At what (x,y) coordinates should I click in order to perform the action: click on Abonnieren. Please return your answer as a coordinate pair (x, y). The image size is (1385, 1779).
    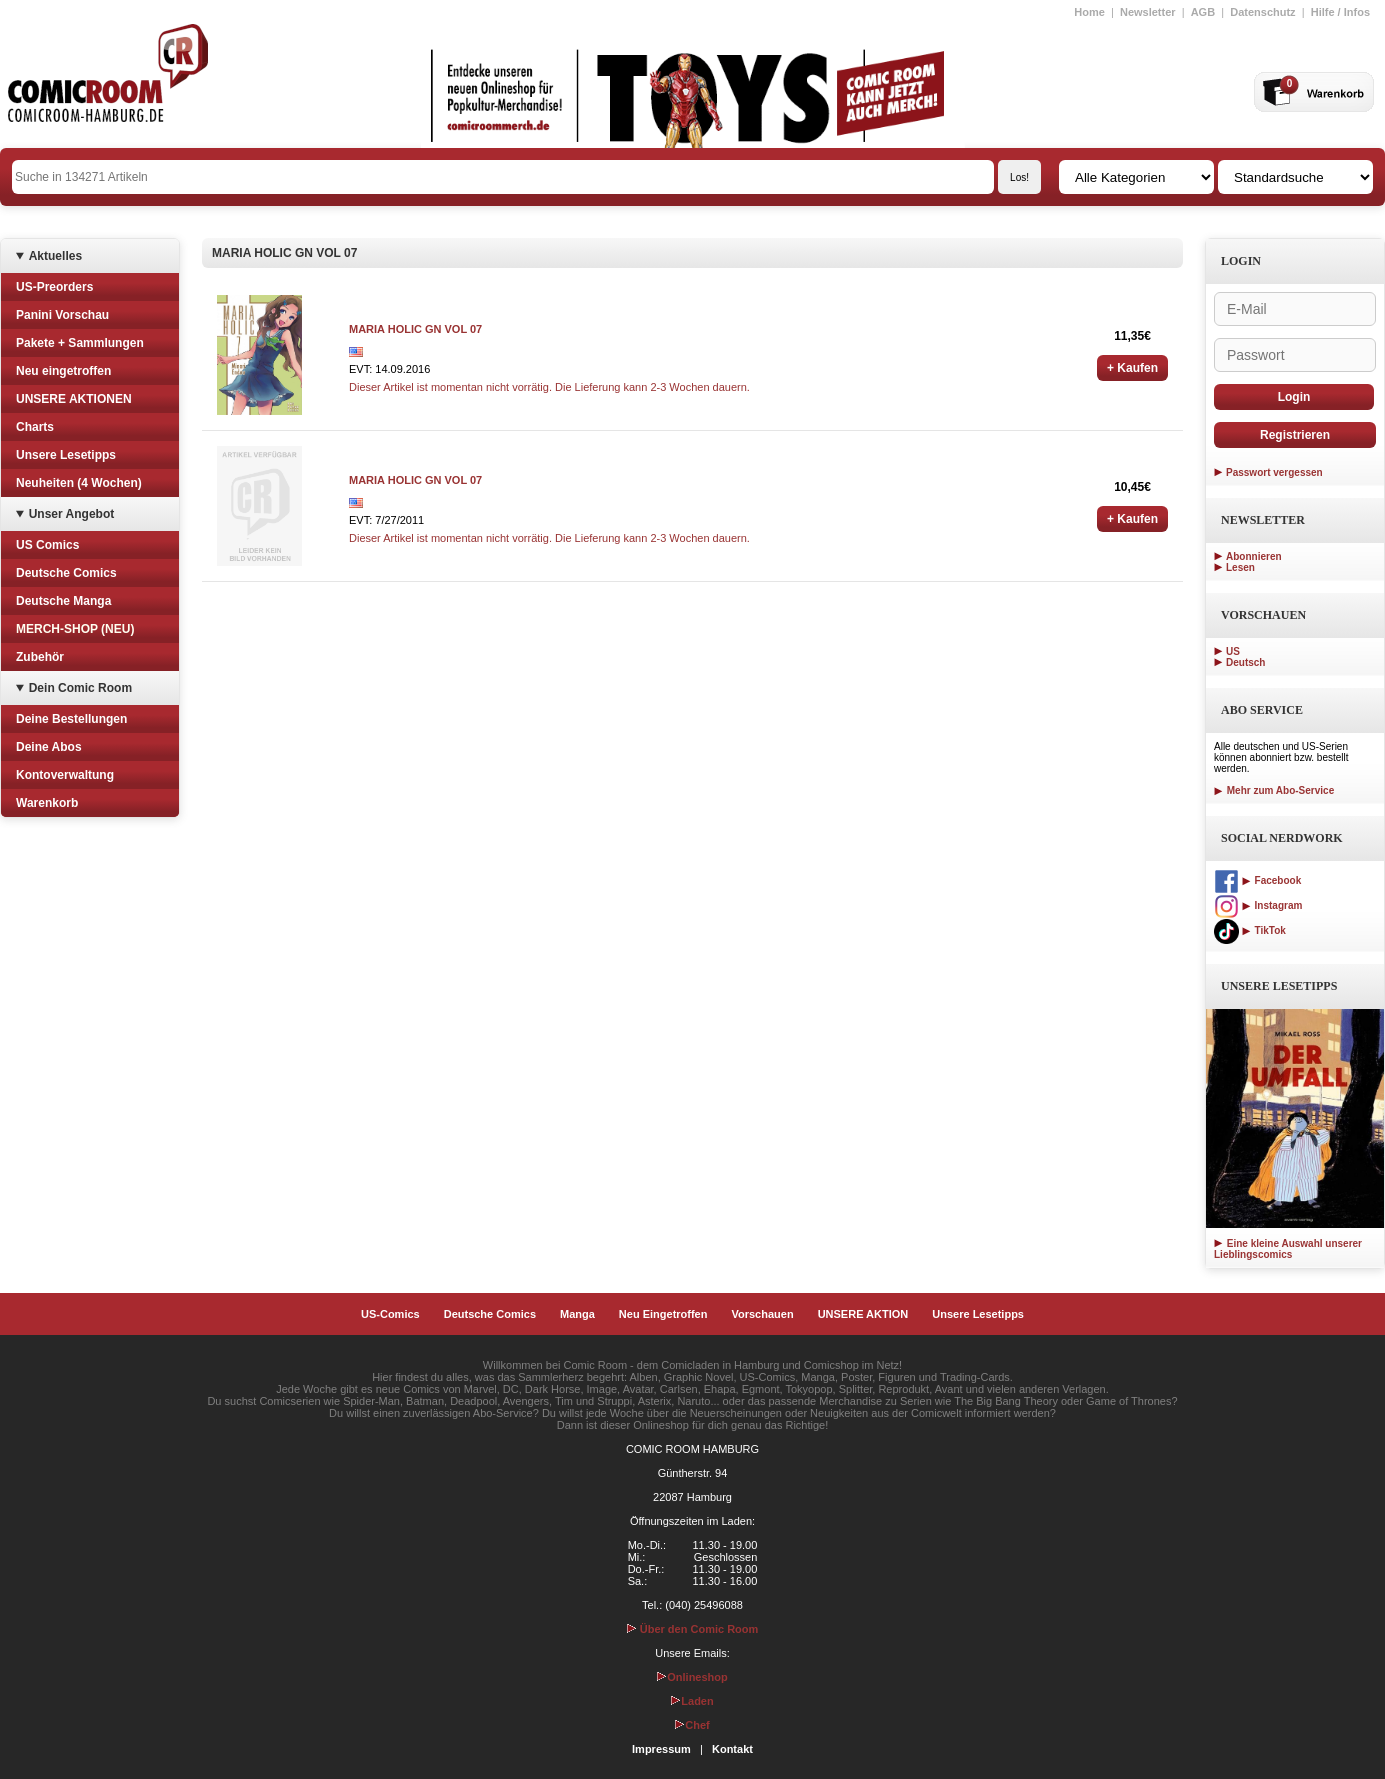
    Looking at the image, I should click on (1254, 556).